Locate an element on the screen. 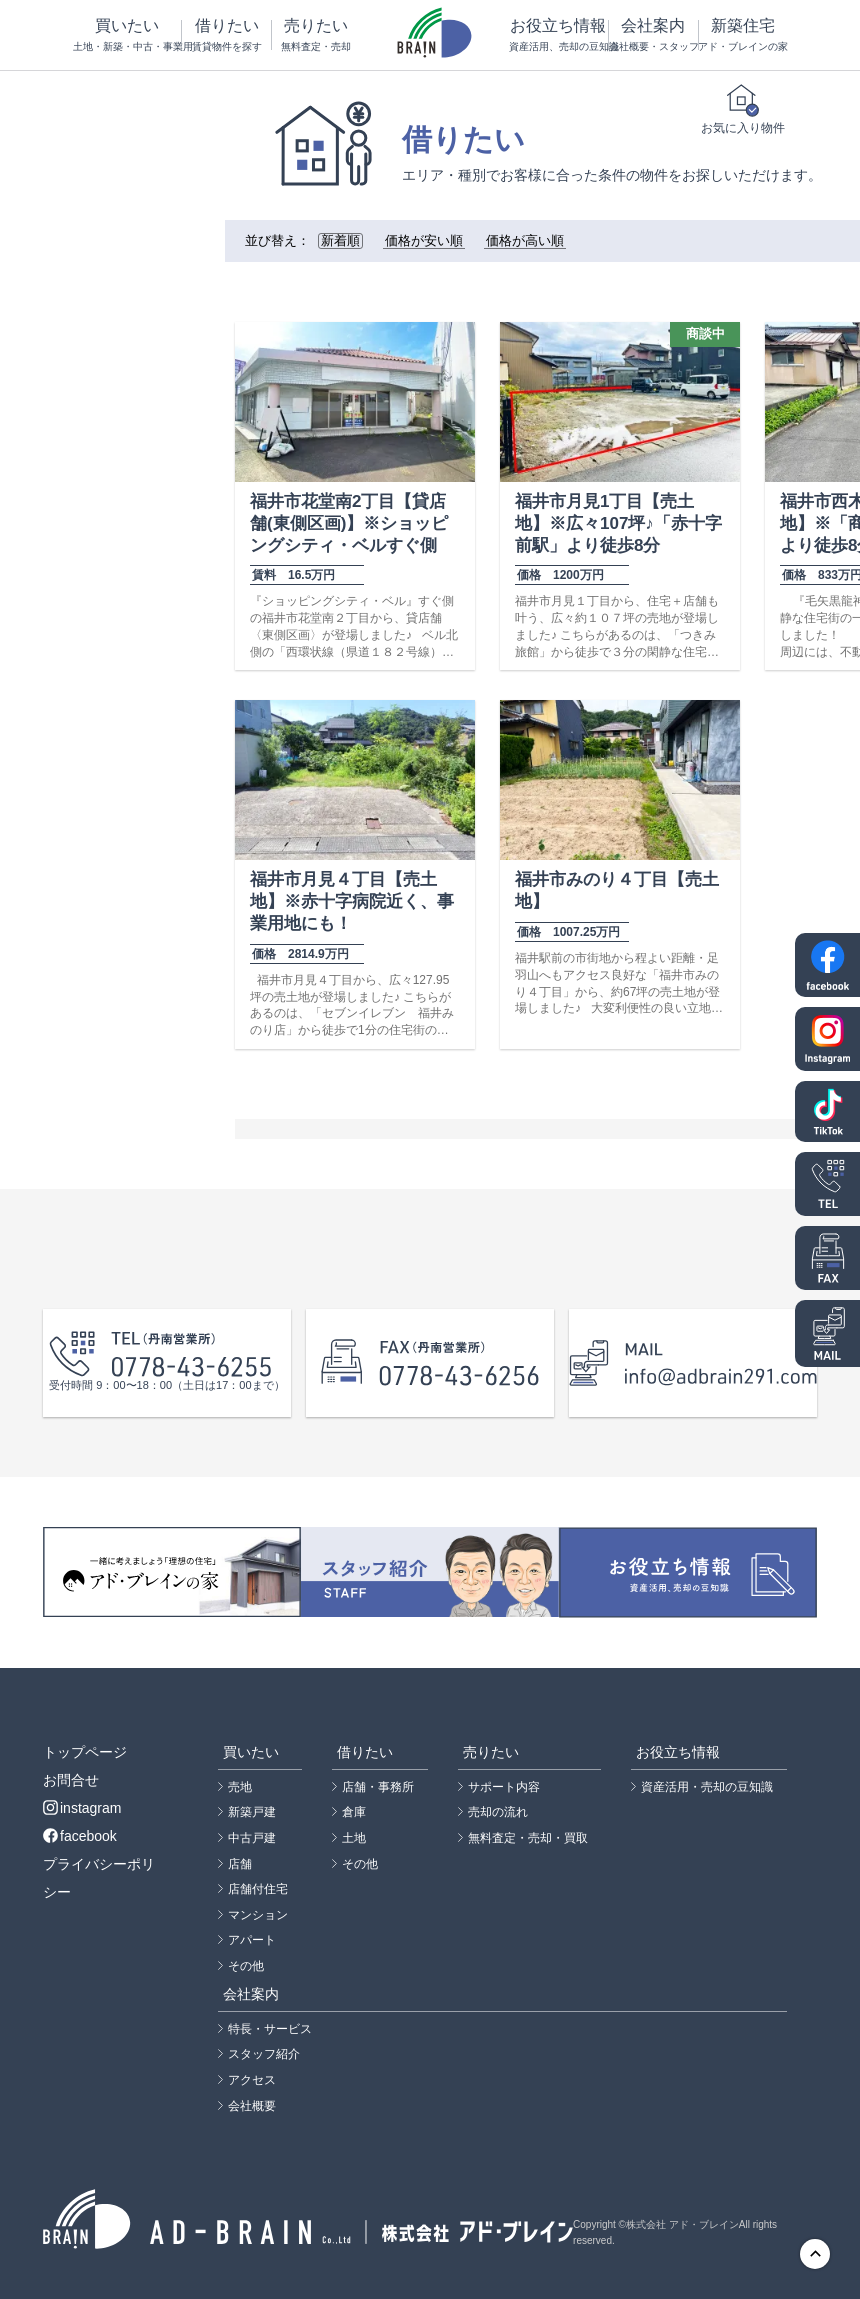  会社概要 is located at coordinates (252, 2106).